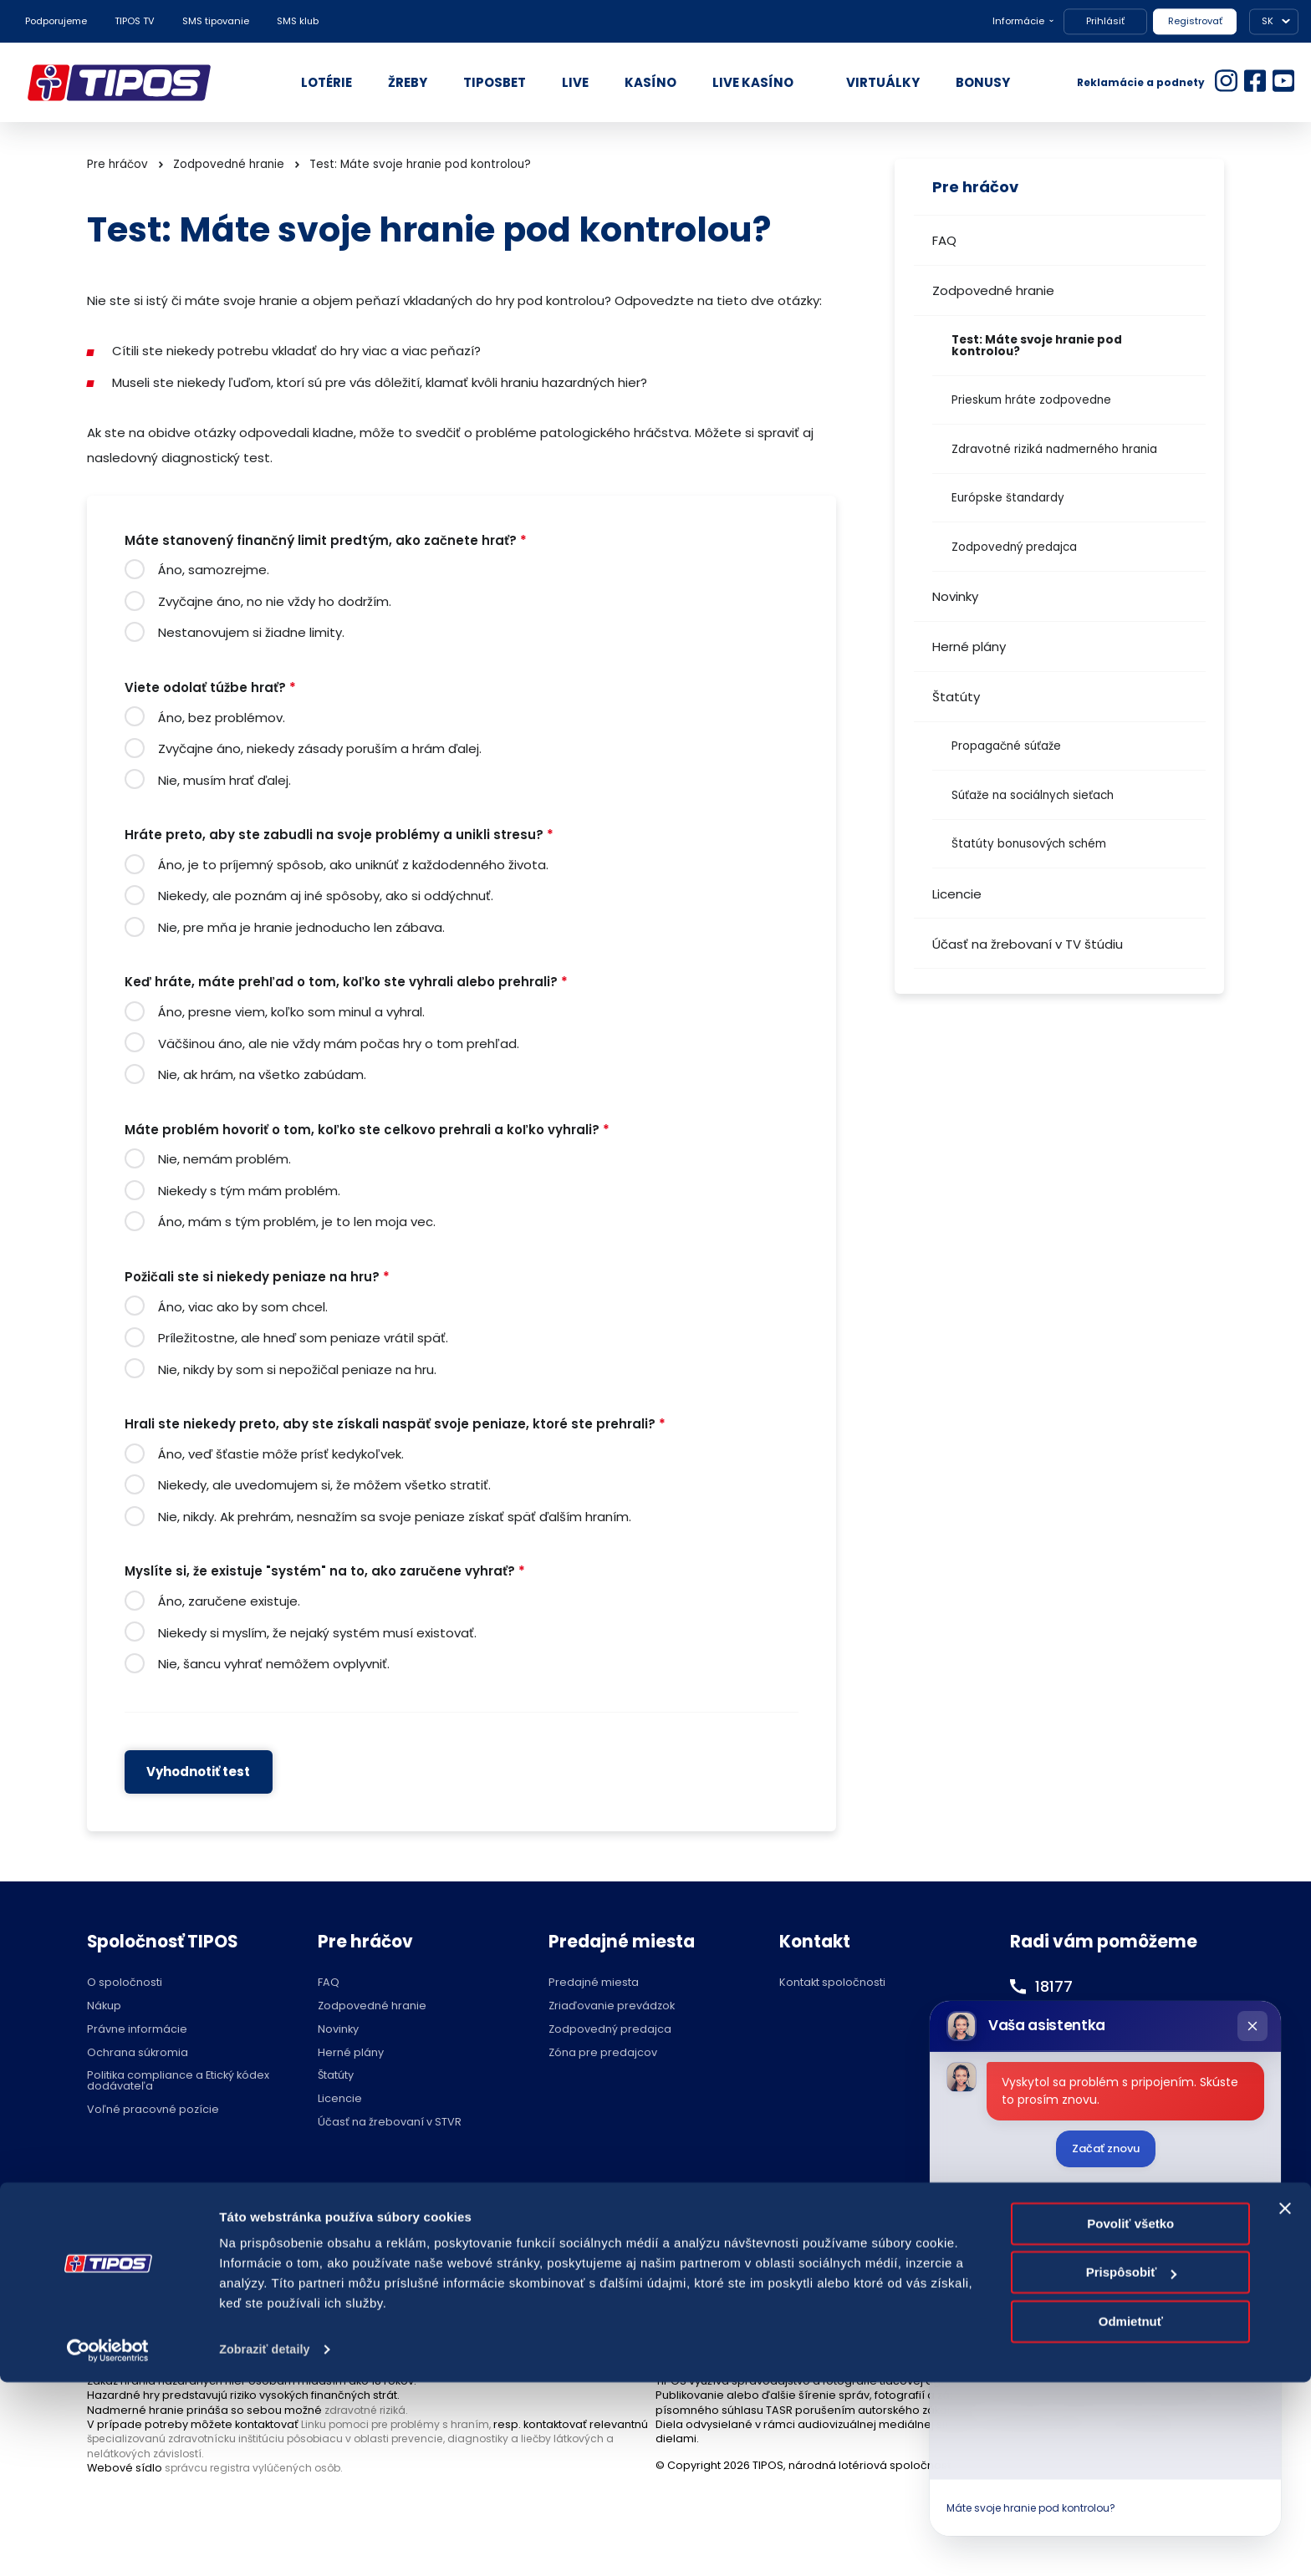 The height and width of the screenshot is (2576, 1311). Describe the element at coordinates (221, 717) in the screenshot. I see `Áno, bez problémov.` at that location.